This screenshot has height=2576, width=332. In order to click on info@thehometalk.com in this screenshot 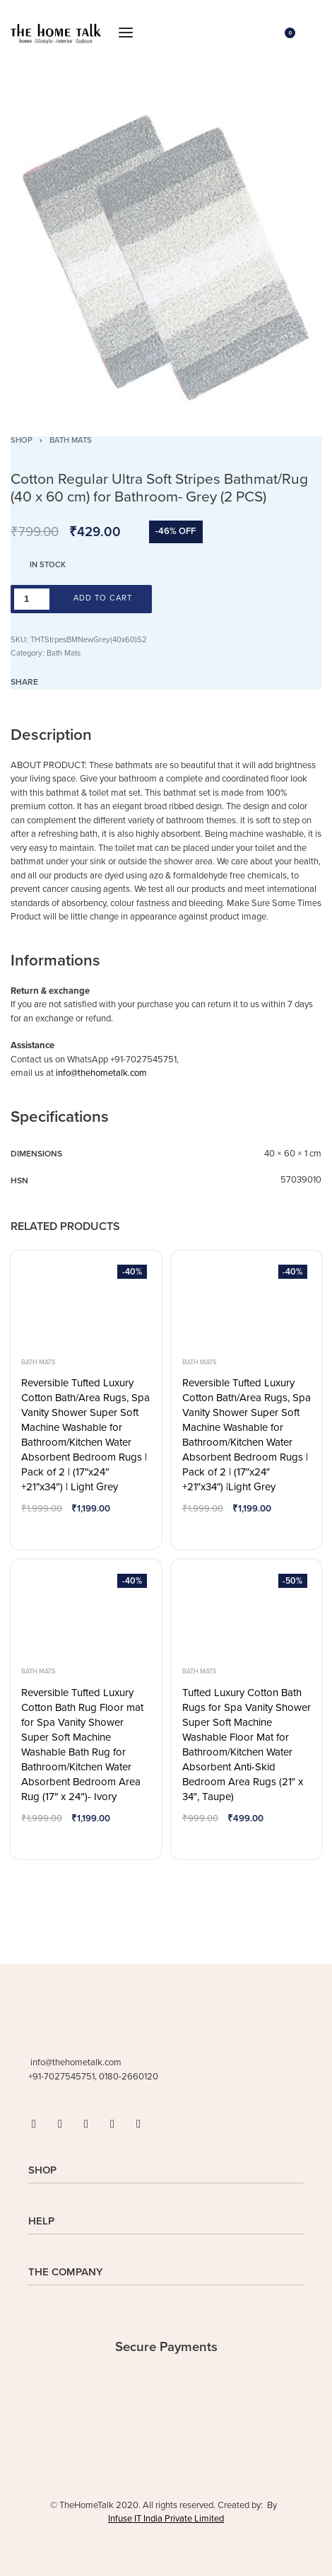, I will do `click(101, 1073)`.